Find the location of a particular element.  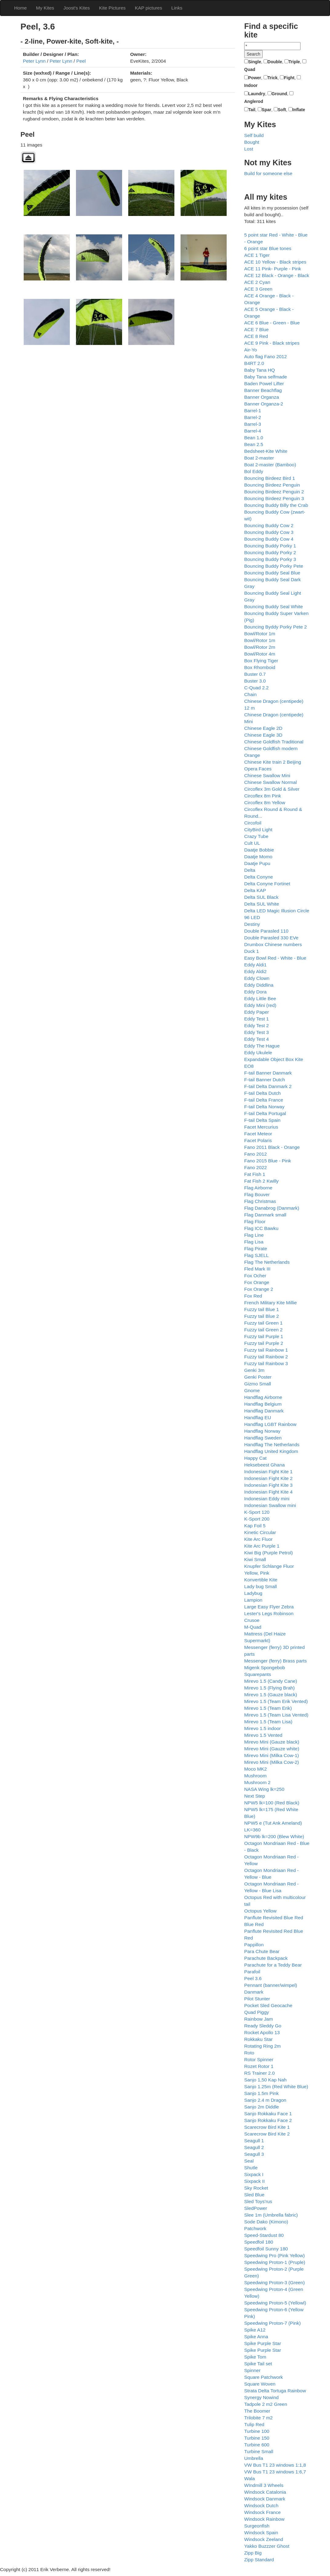

F-tail Delta Dutch is located at coordinates (262, 1093).